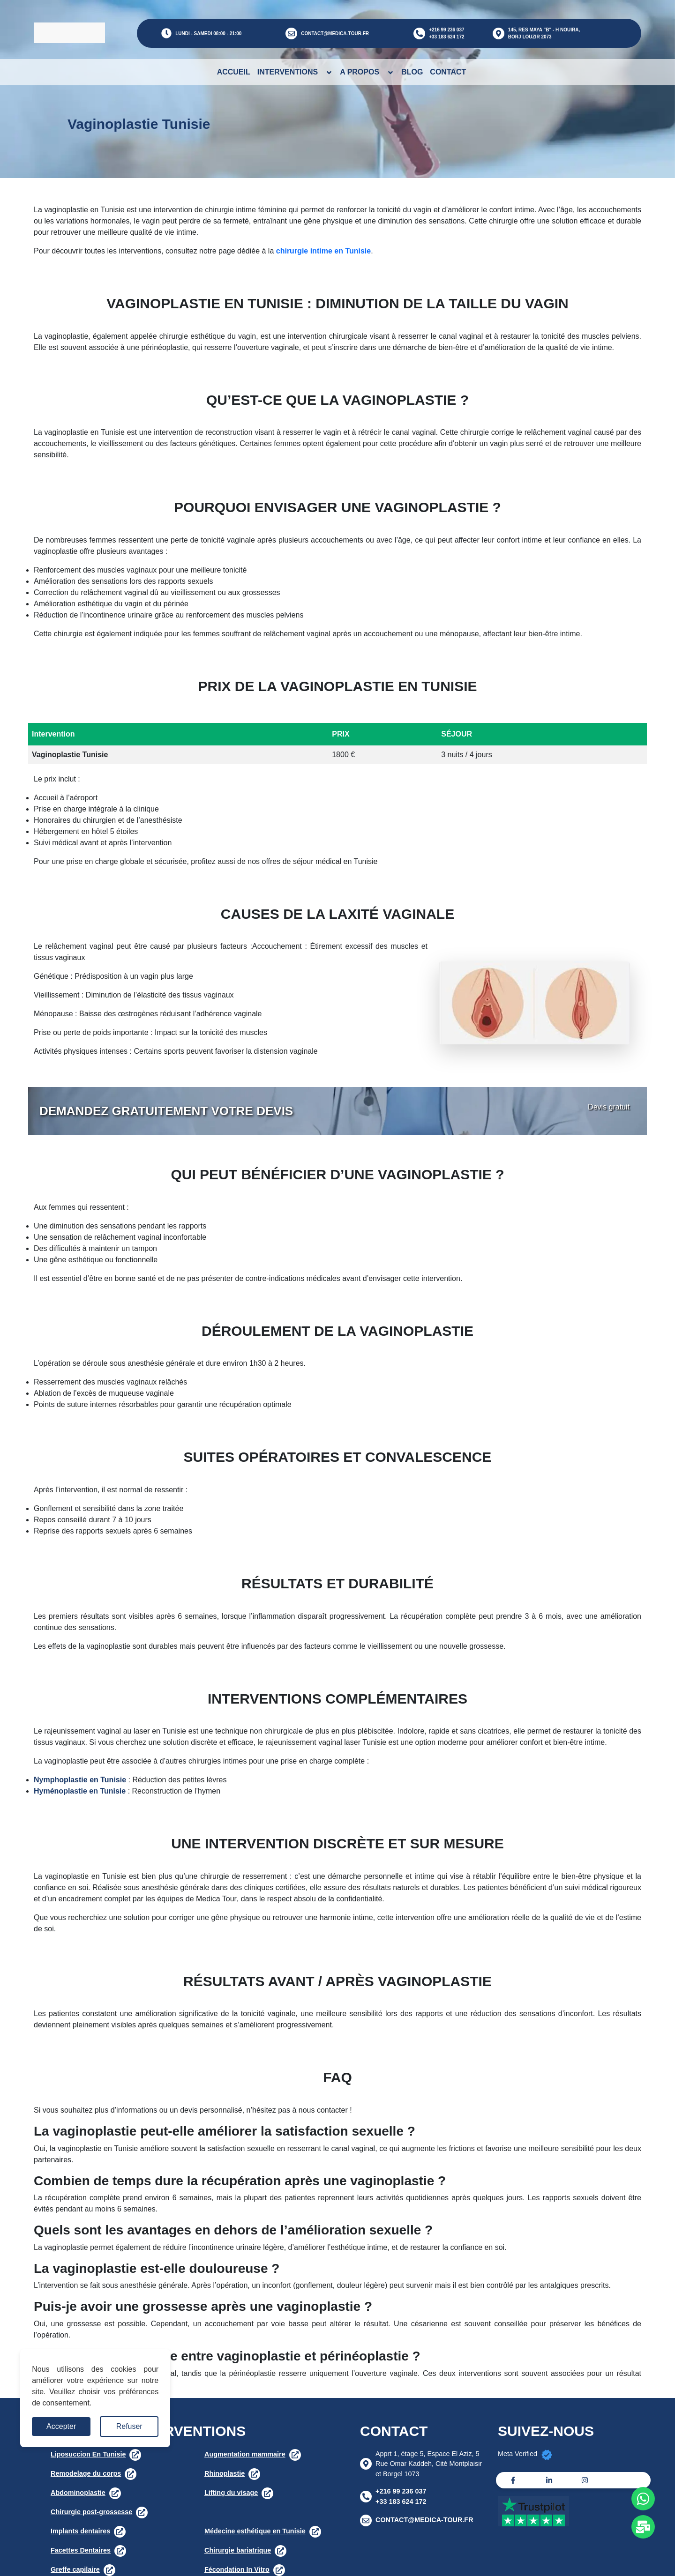 Image resolution: width=675 pixels, height=2576 pixels. I want to click on Liposuccion En Tunisie, so click(88, 2454).